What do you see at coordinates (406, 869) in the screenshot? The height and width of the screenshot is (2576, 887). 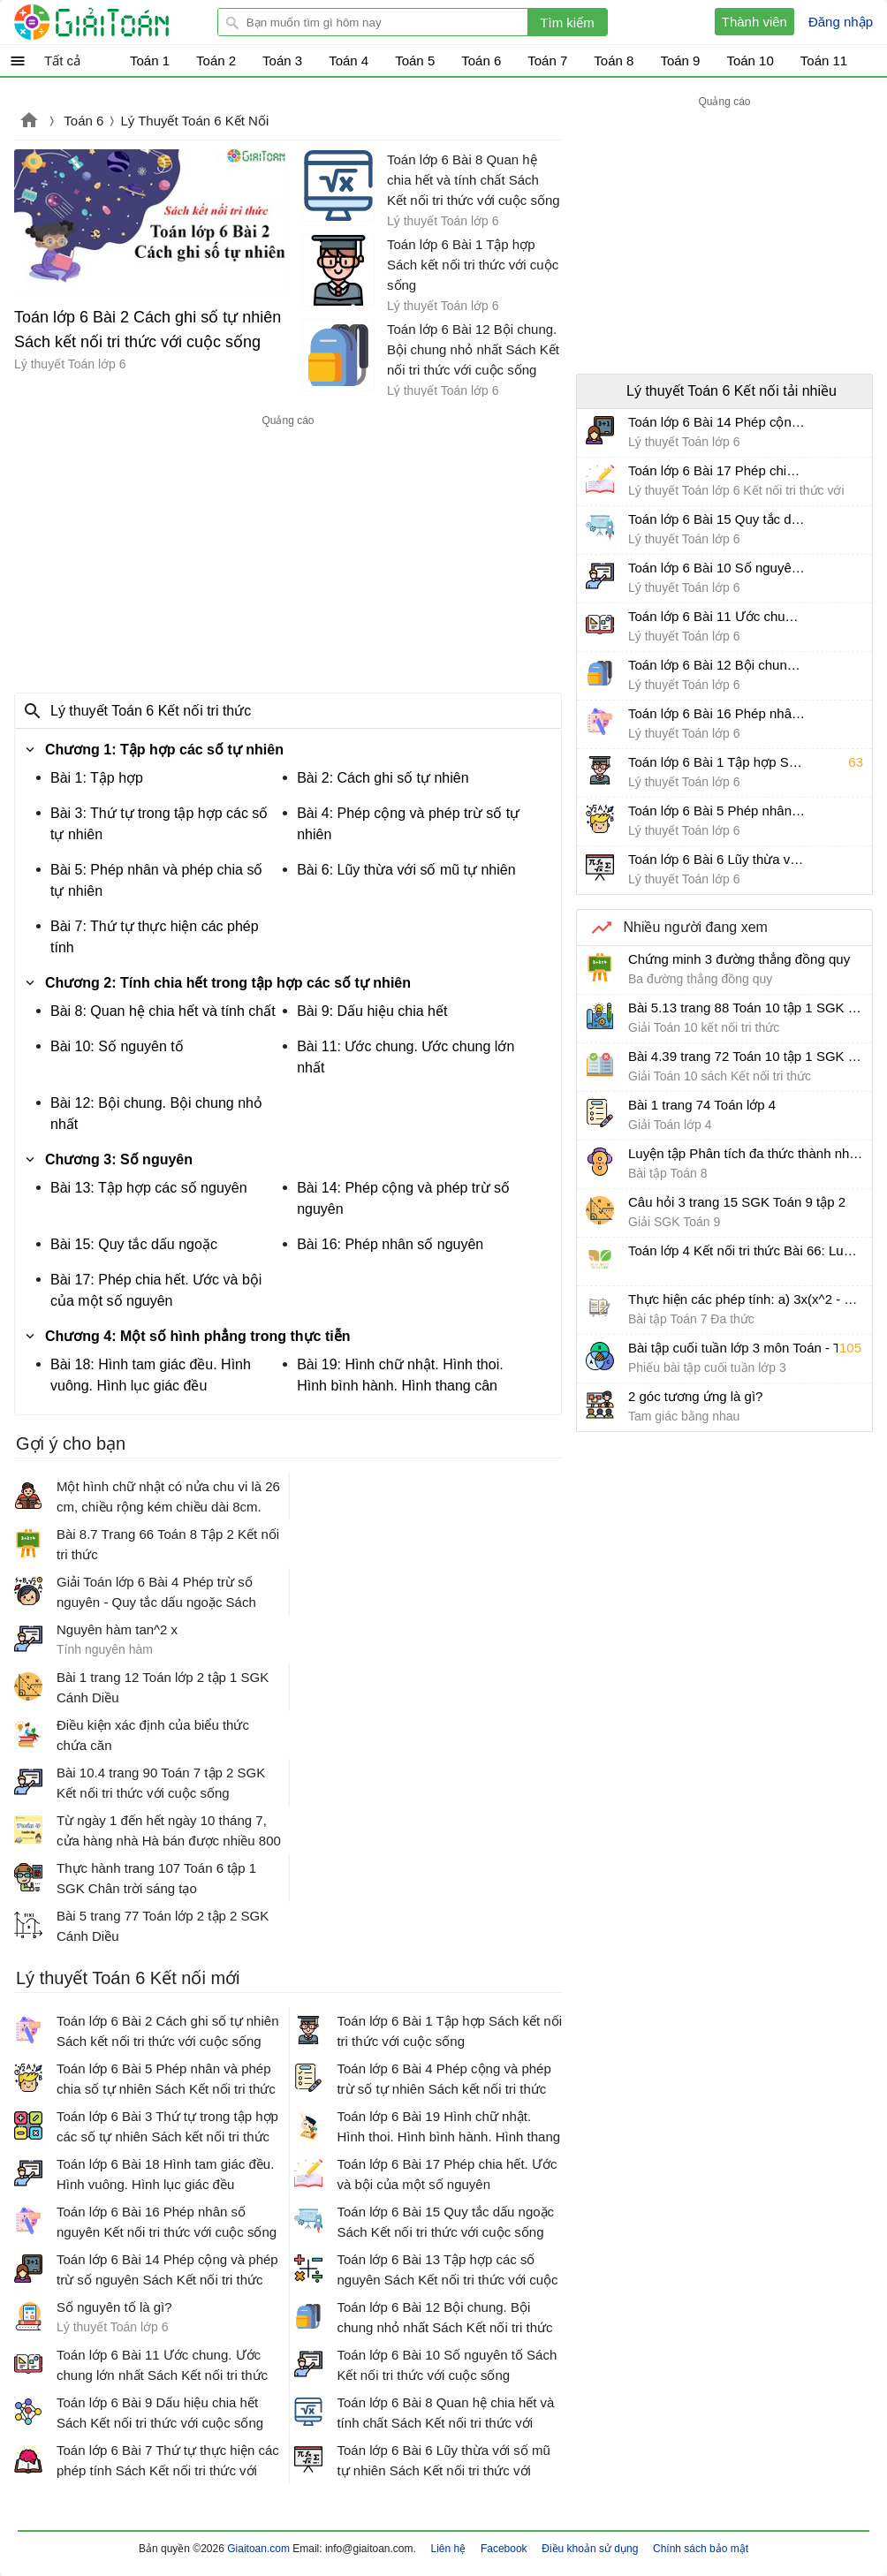 I see `Bài 6: Lũy thừa với số mũ tự nhiên` at bounding box center [406, 869].